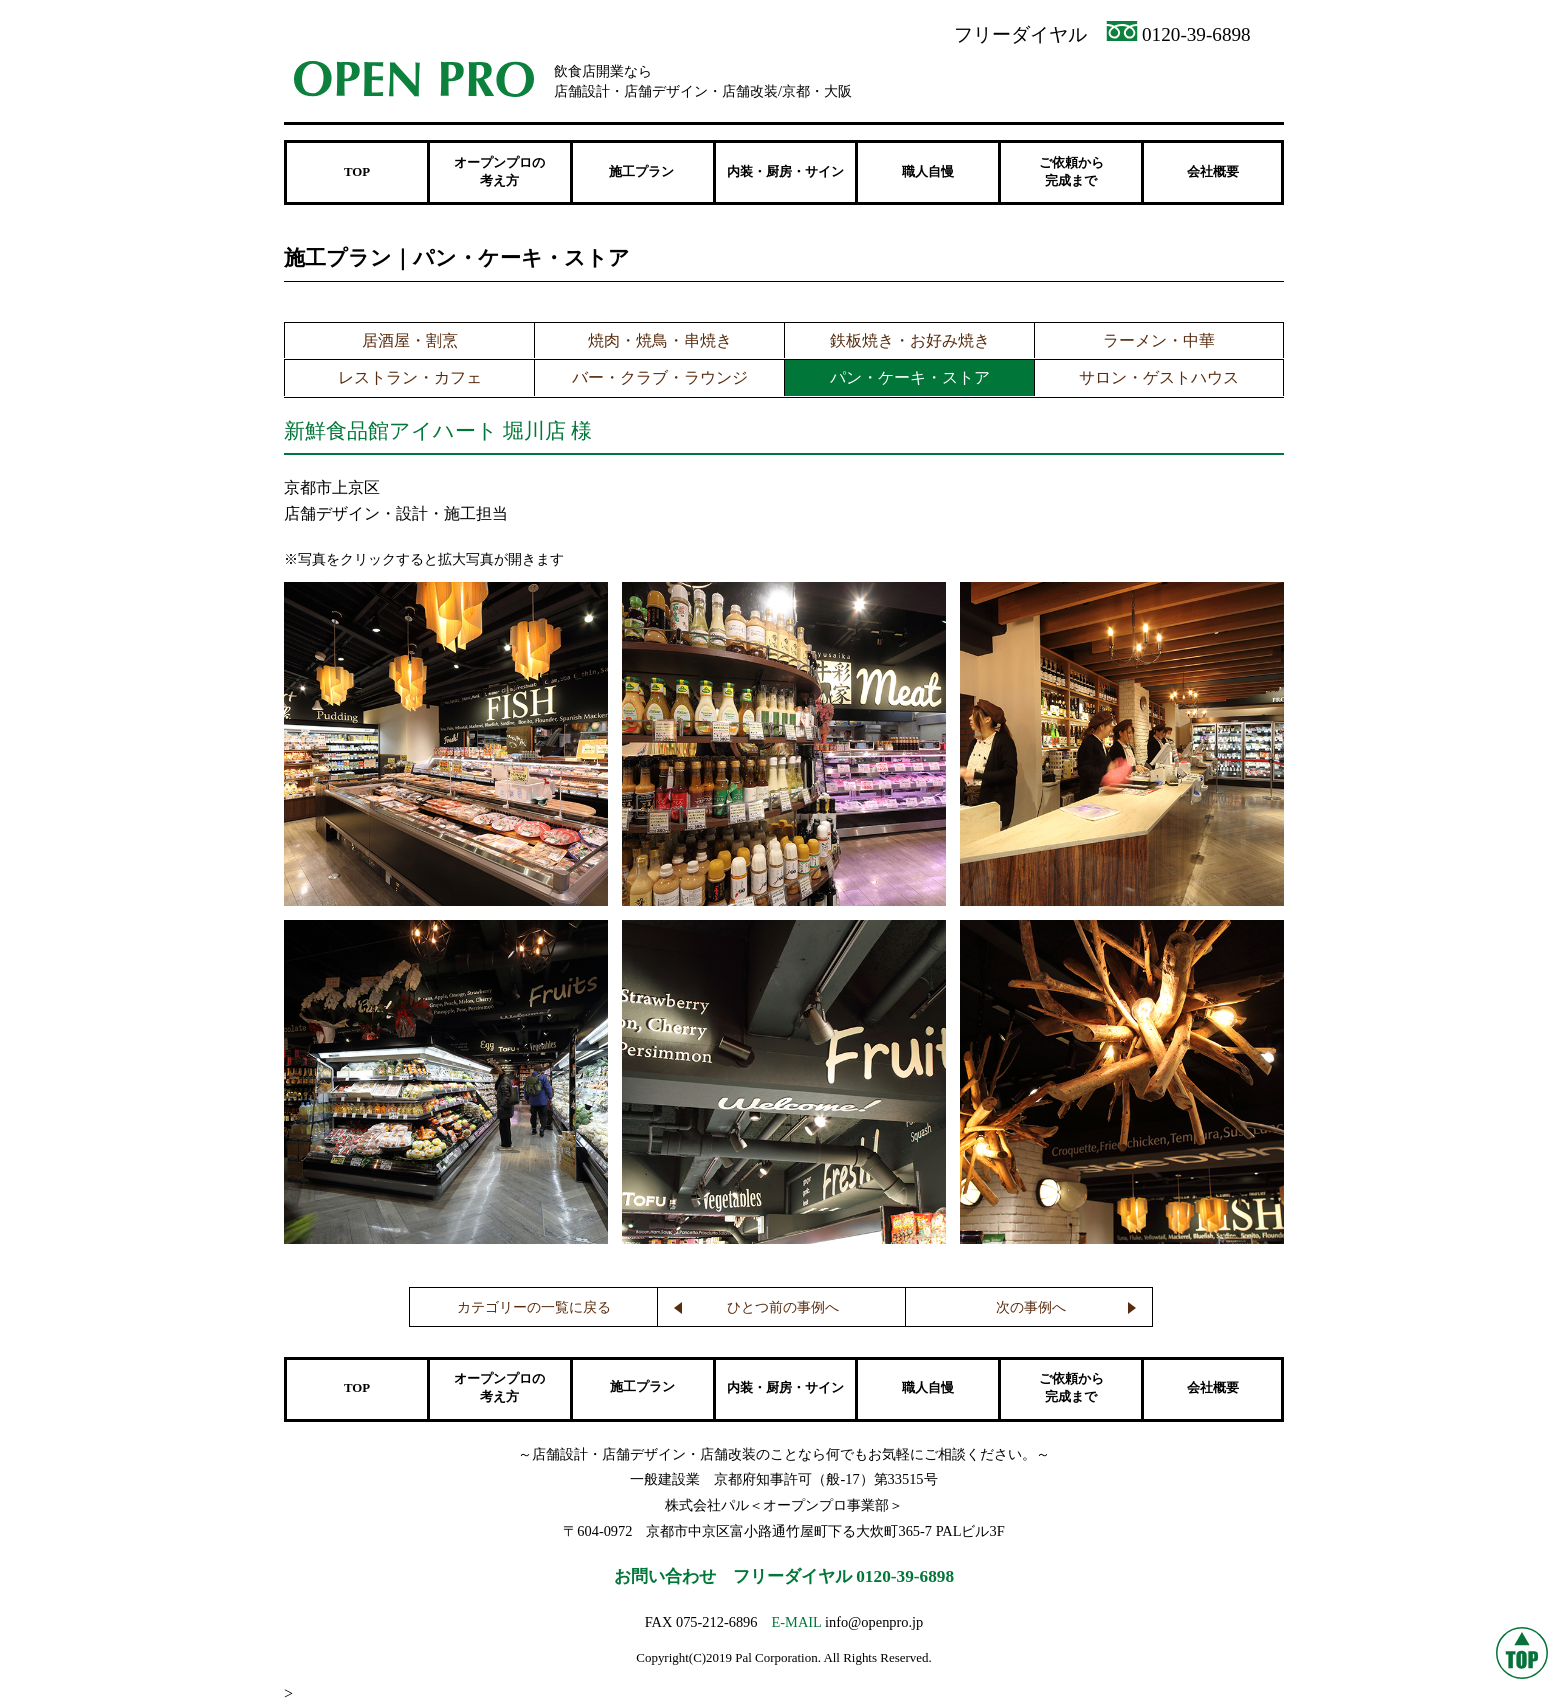 The width and height of the screenshot is (1568, 1707). Describe the element at coordinates (874, 1622) in the screenshot. I see `info@openpro.jp` at that location.